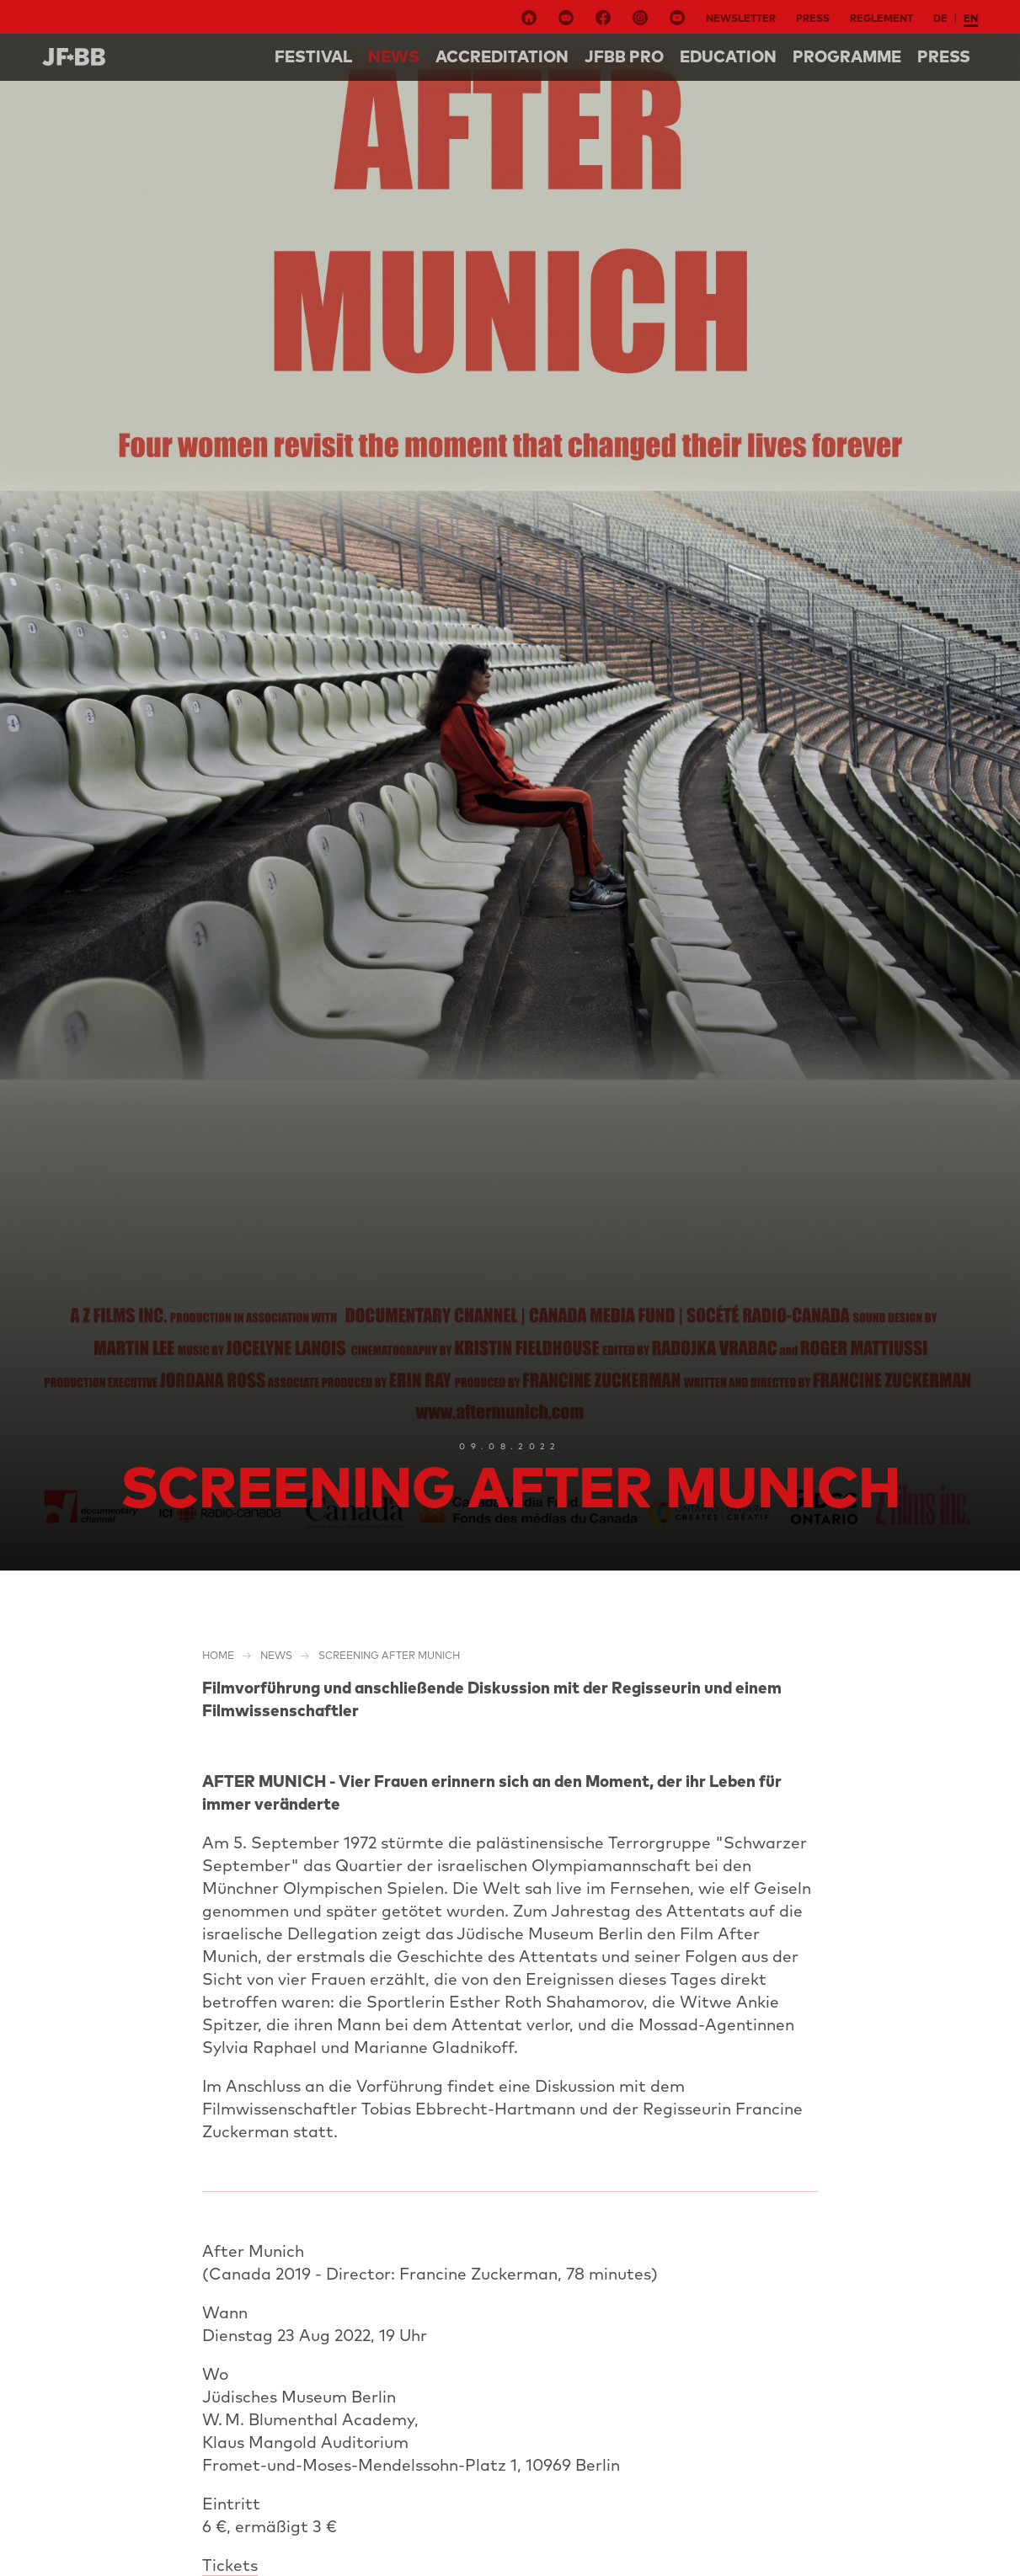 Image resolution: width=1020 pixels, height=2576 pixels. What do you see at coordinates (847, 56) in the screenshot?
I see `Programme [button]` at bounding box center [847, 56].